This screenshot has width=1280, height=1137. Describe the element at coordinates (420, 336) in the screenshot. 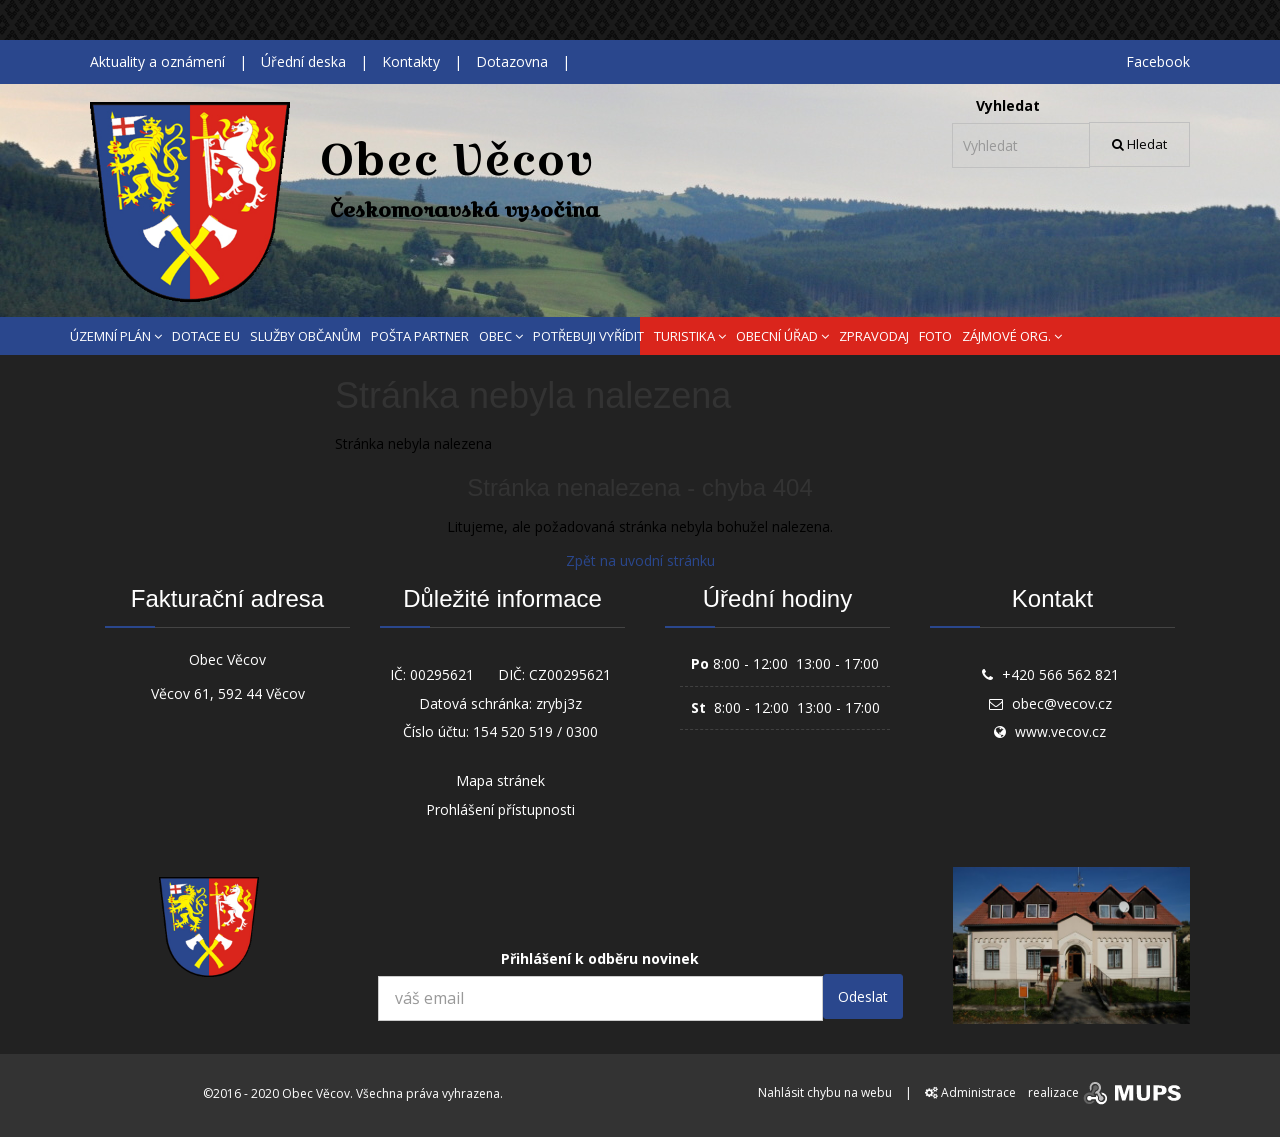

I see `POŠTA PARTNER` at that location.